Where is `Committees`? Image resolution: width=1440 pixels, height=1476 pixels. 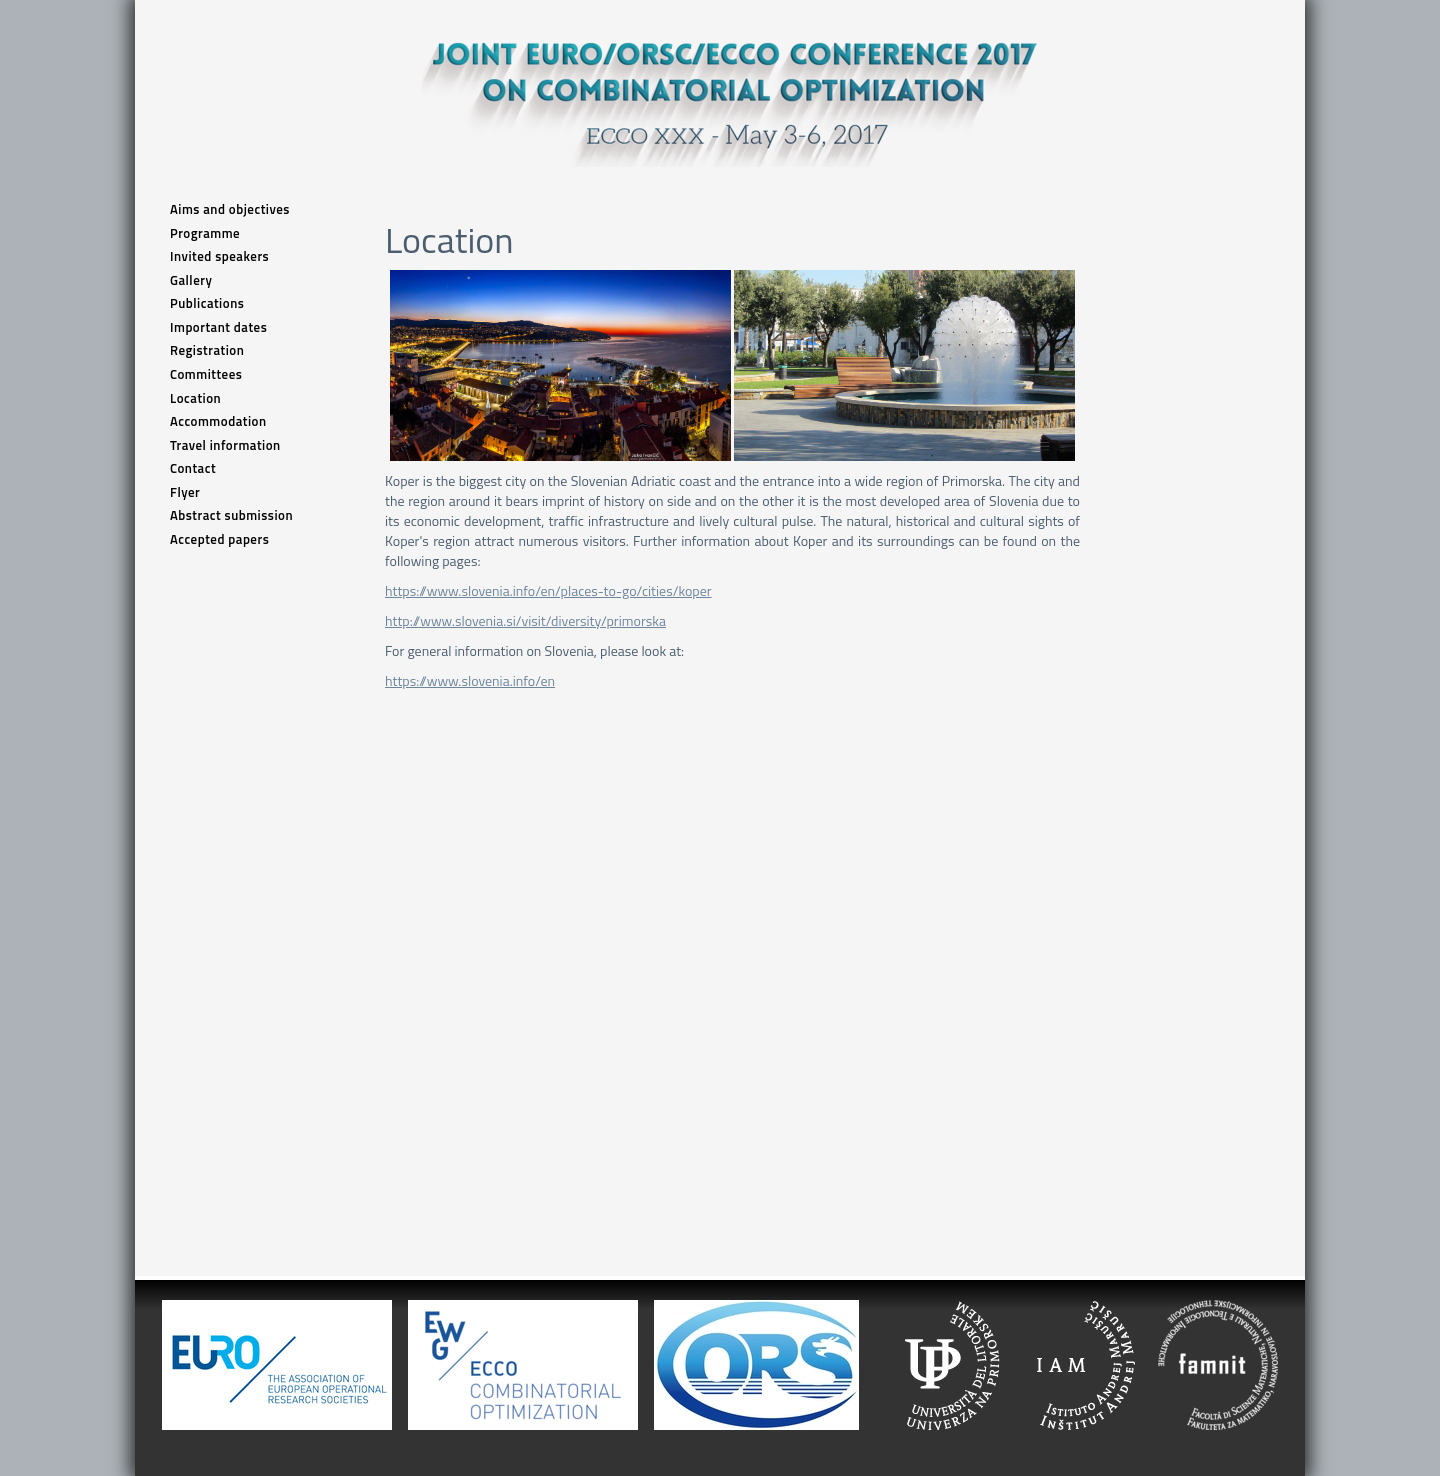 Committees is located at coordinates (206, 374).